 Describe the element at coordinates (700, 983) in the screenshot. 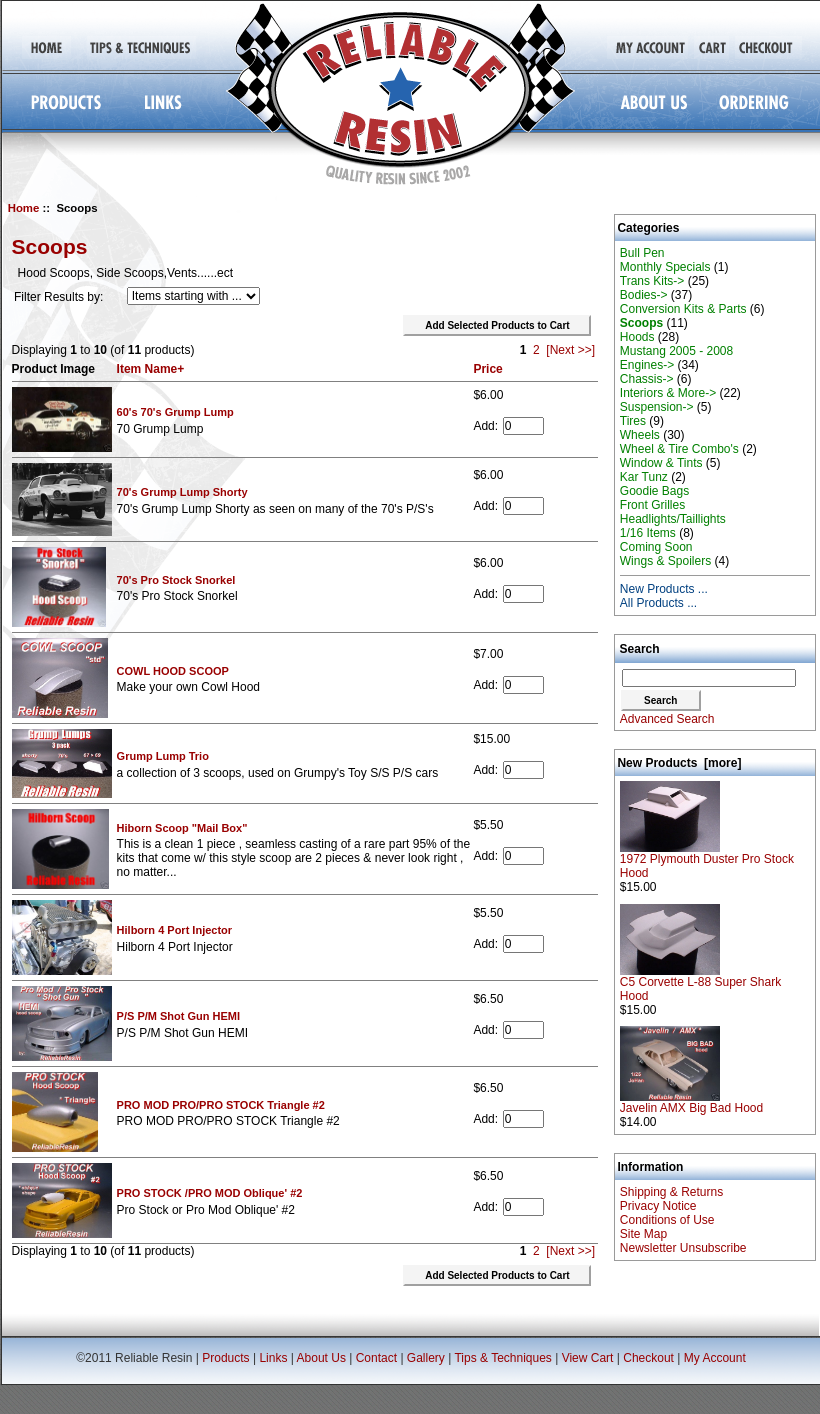

I see `C5 Corvette L-88 Super Shark Hood` at that location.